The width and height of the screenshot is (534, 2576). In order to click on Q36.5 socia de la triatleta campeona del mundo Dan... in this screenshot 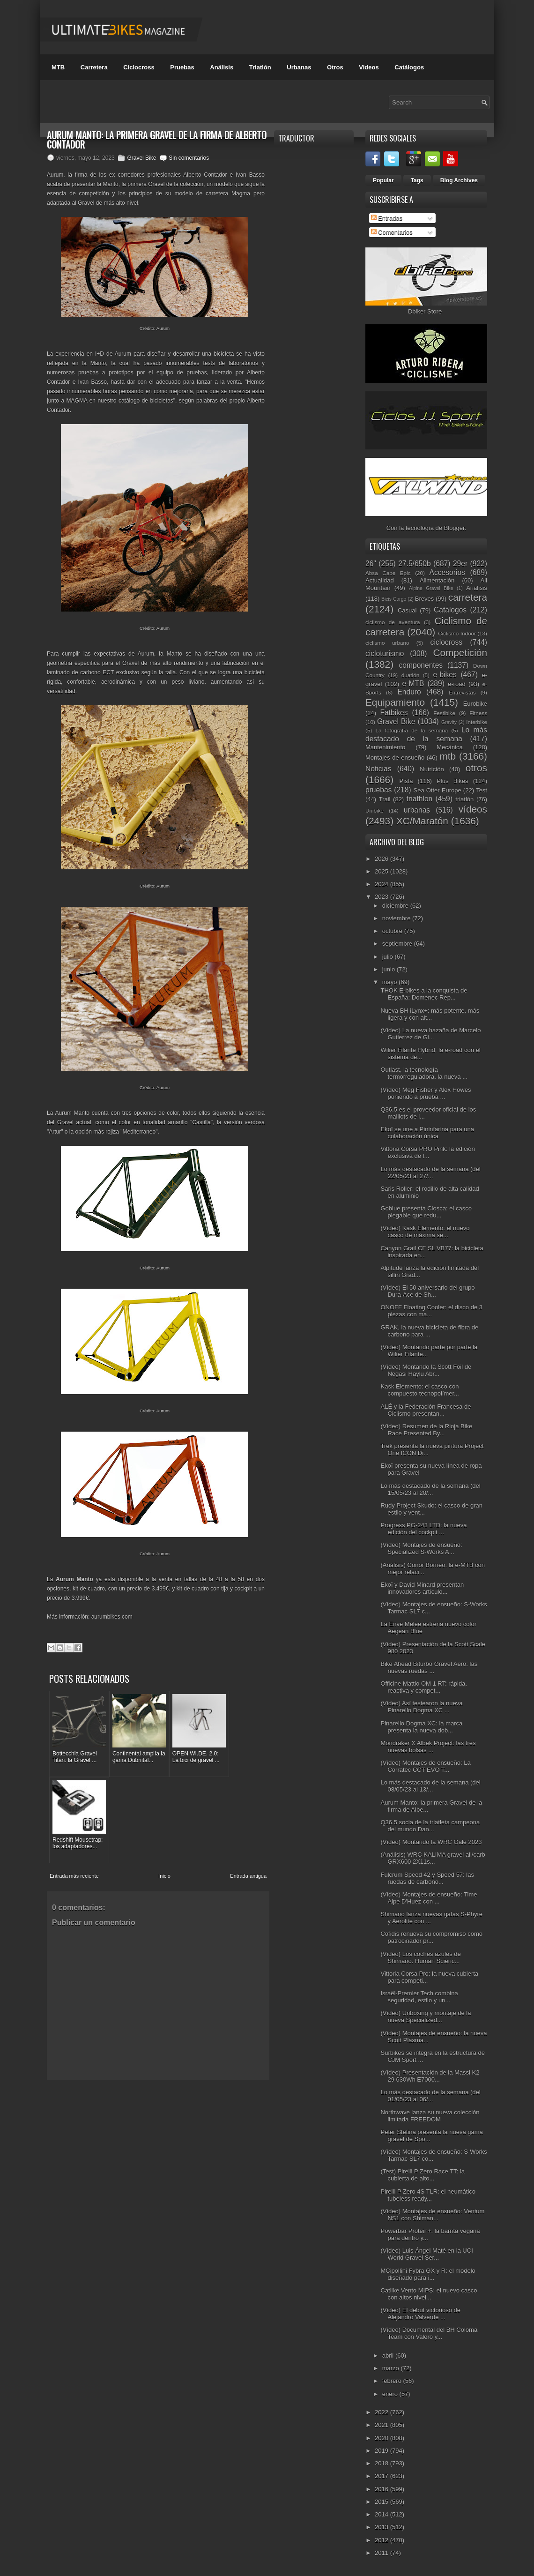, I will do `click(430, 1826)`.